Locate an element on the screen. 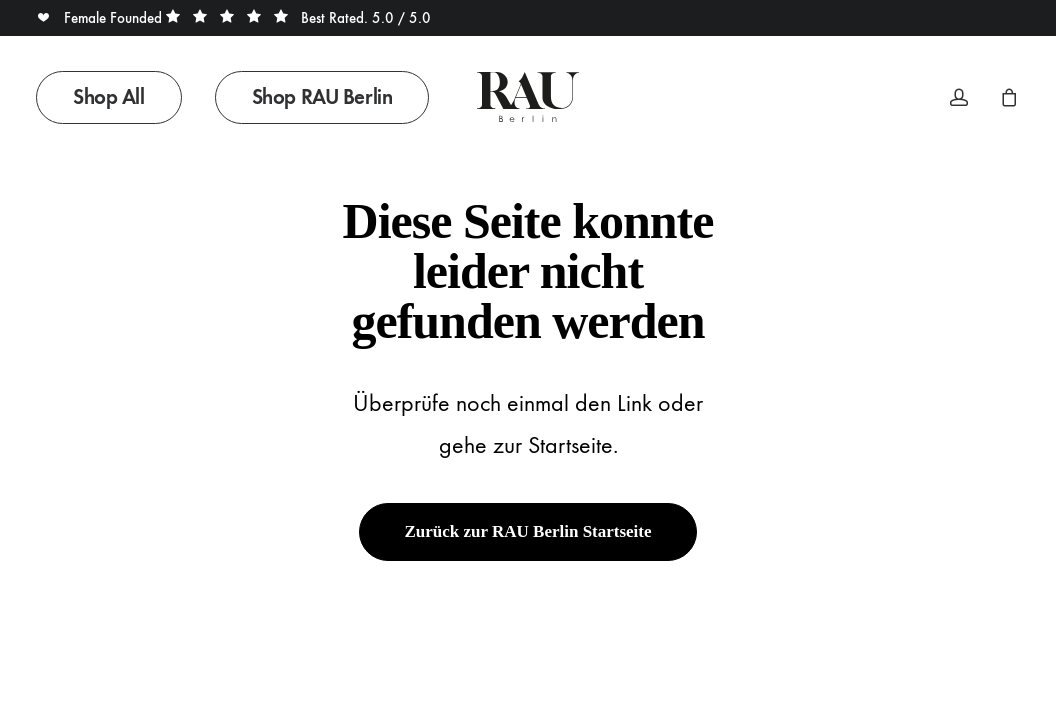 Image resolution: width=1056 pixels, height=721 pixels. [Rau Berlin Boutique] is located at coordinates (527, 97).